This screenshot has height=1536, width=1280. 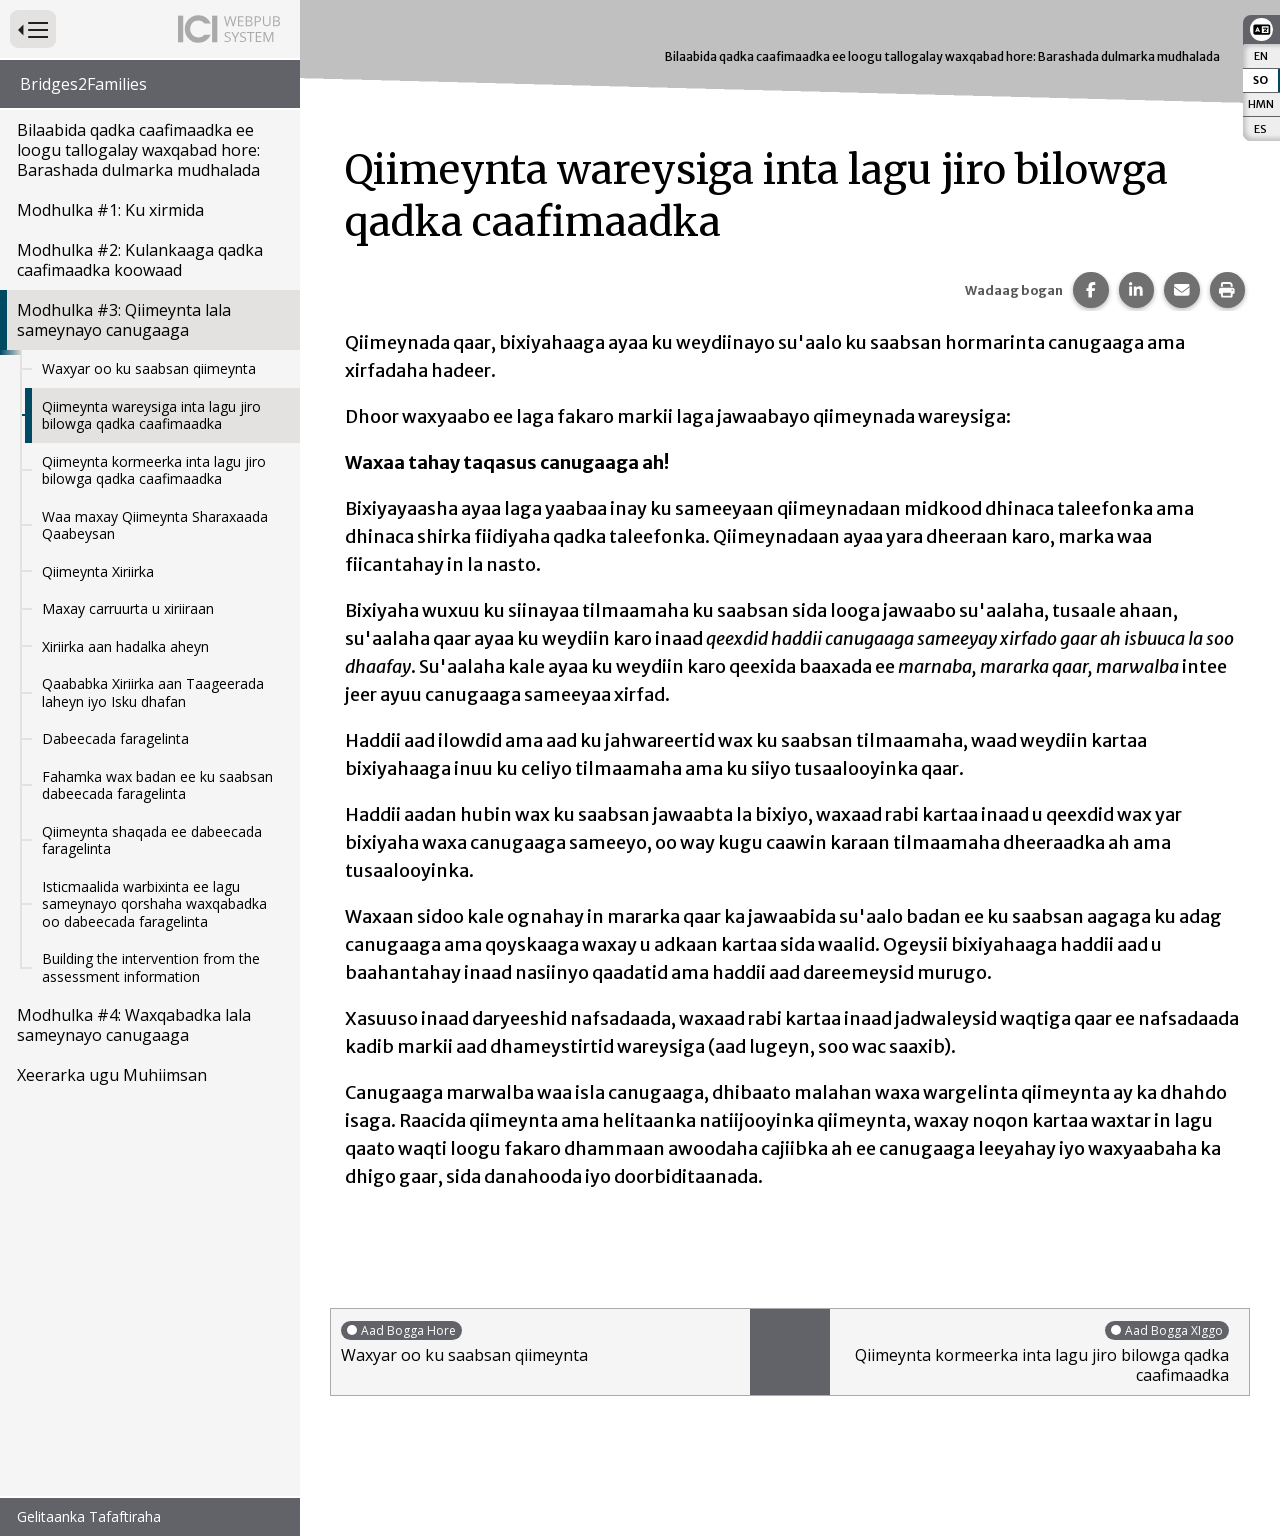 What do you see at coordinates (152, 840) in the screenshot?
I see `Qiimeynta shaqada ee dabeecada faragelinta` at bounding box center [152, 840].